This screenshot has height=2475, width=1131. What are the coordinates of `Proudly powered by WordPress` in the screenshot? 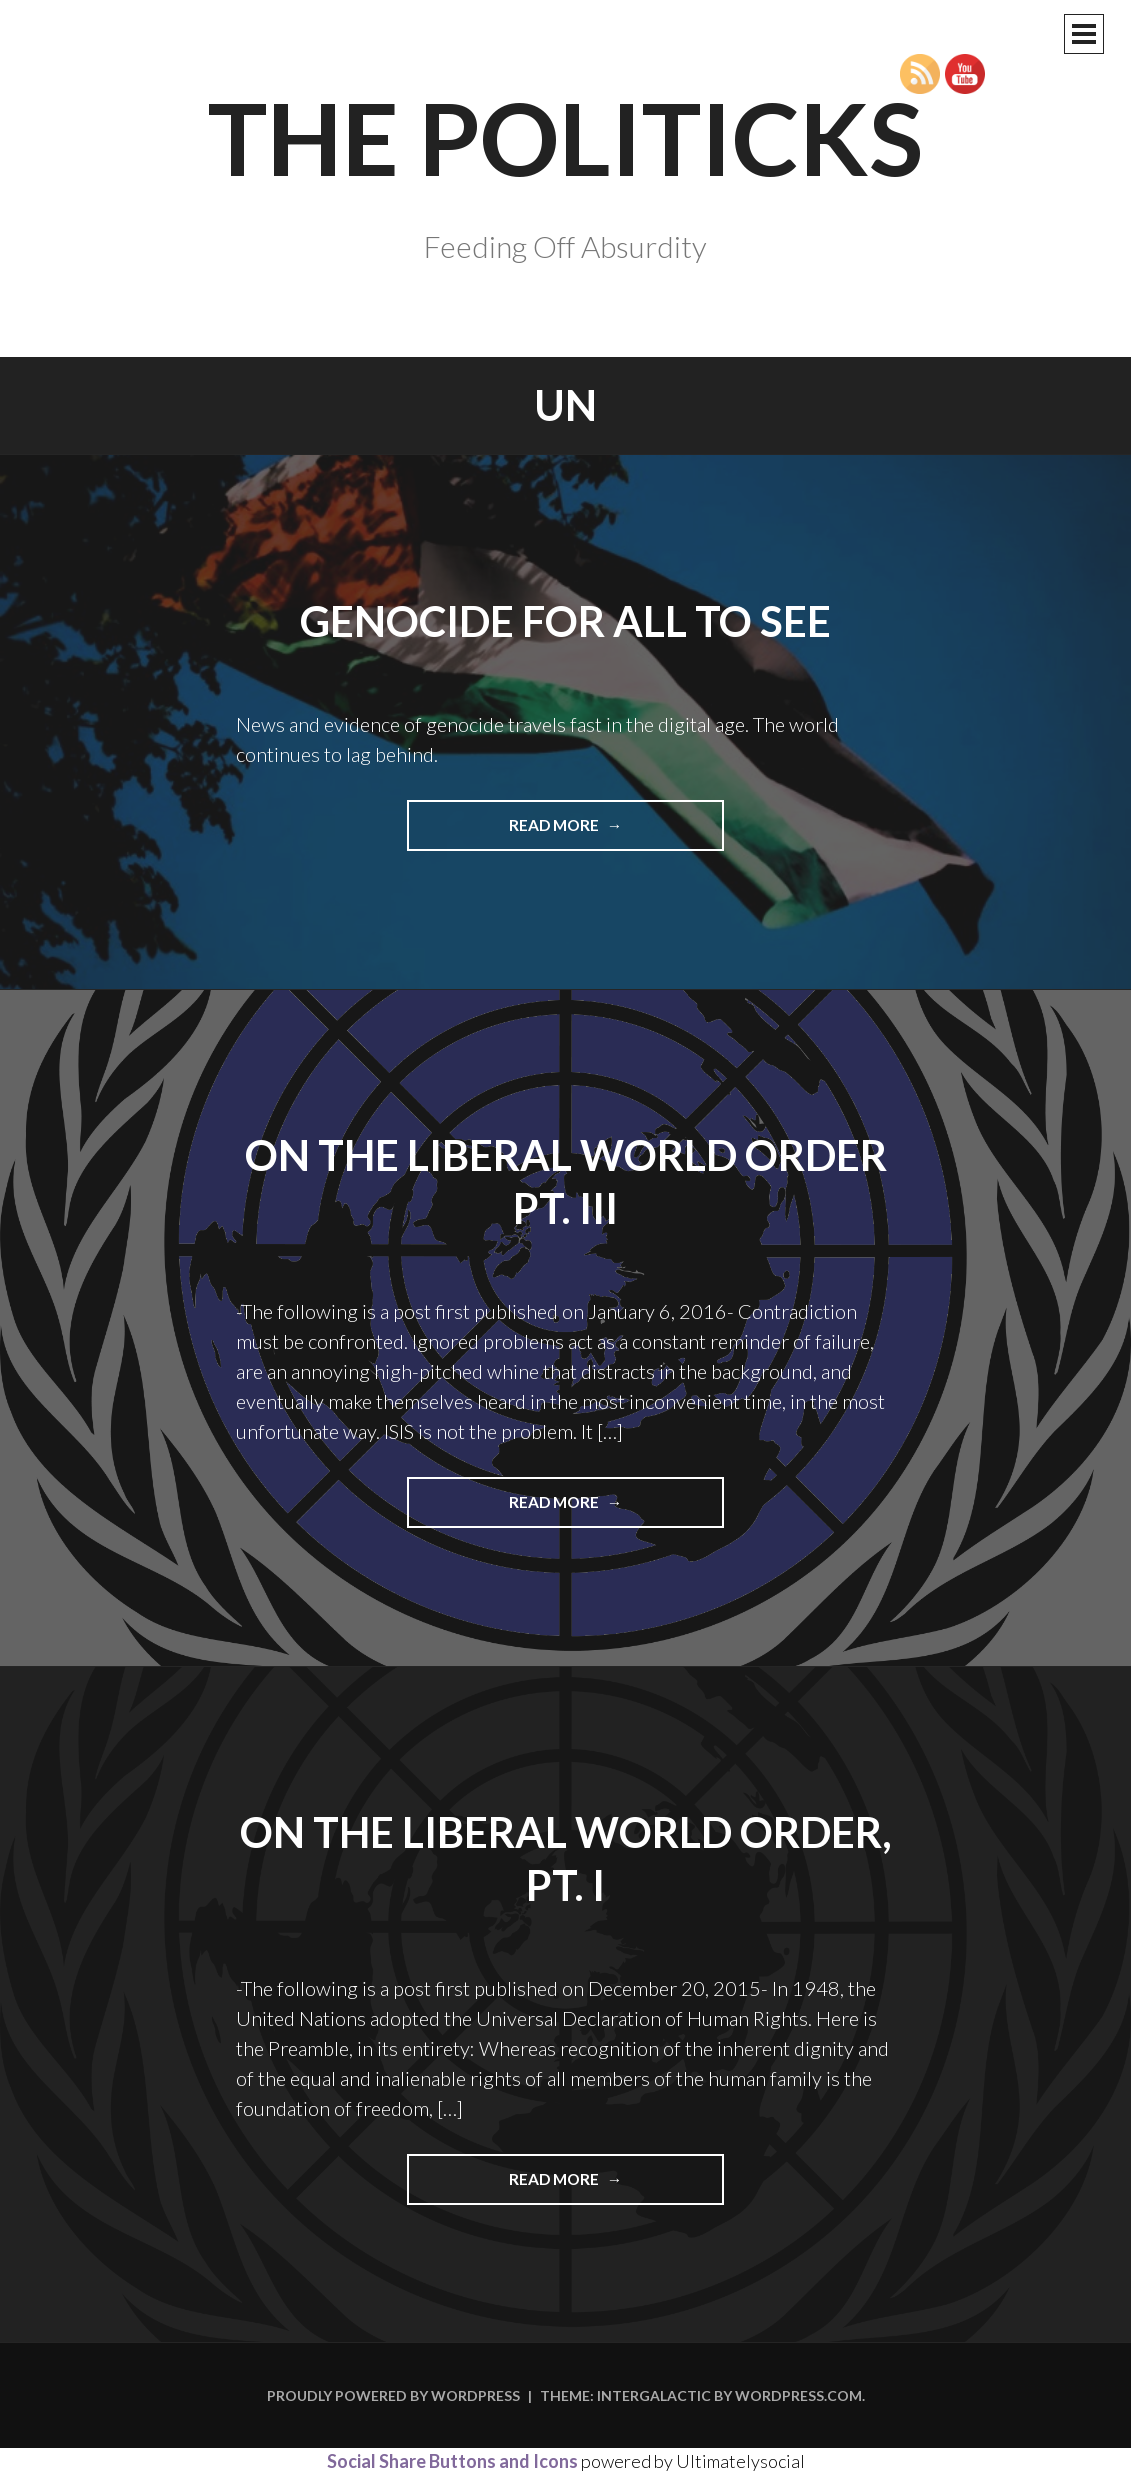 It's located at (393, 2395).